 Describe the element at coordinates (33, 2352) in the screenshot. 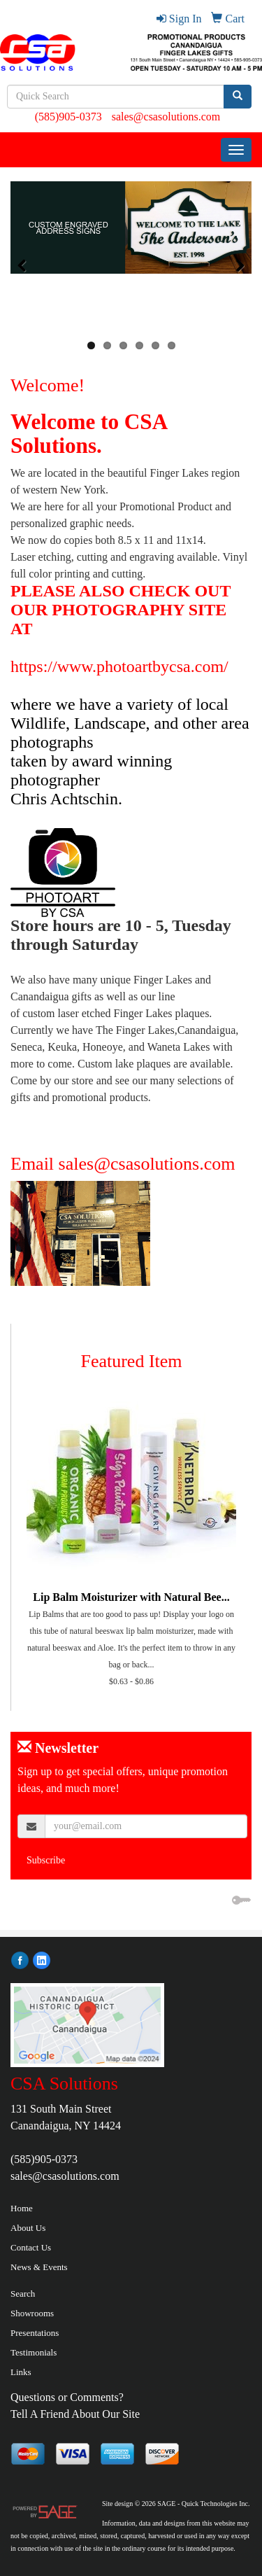

I see `Testimonials` at that location.